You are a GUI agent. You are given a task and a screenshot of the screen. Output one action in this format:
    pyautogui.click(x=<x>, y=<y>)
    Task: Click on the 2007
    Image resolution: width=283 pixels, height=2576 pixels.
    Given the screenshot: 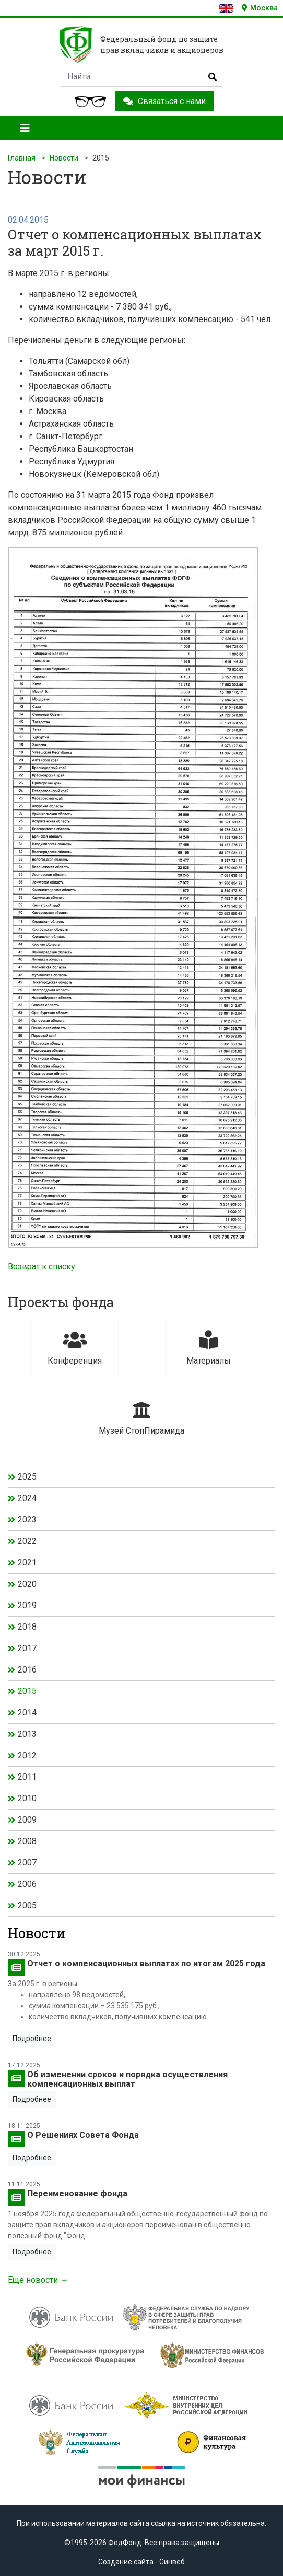 What is the action you would take?
    pyautogui.click(x=27, y=1863)
    